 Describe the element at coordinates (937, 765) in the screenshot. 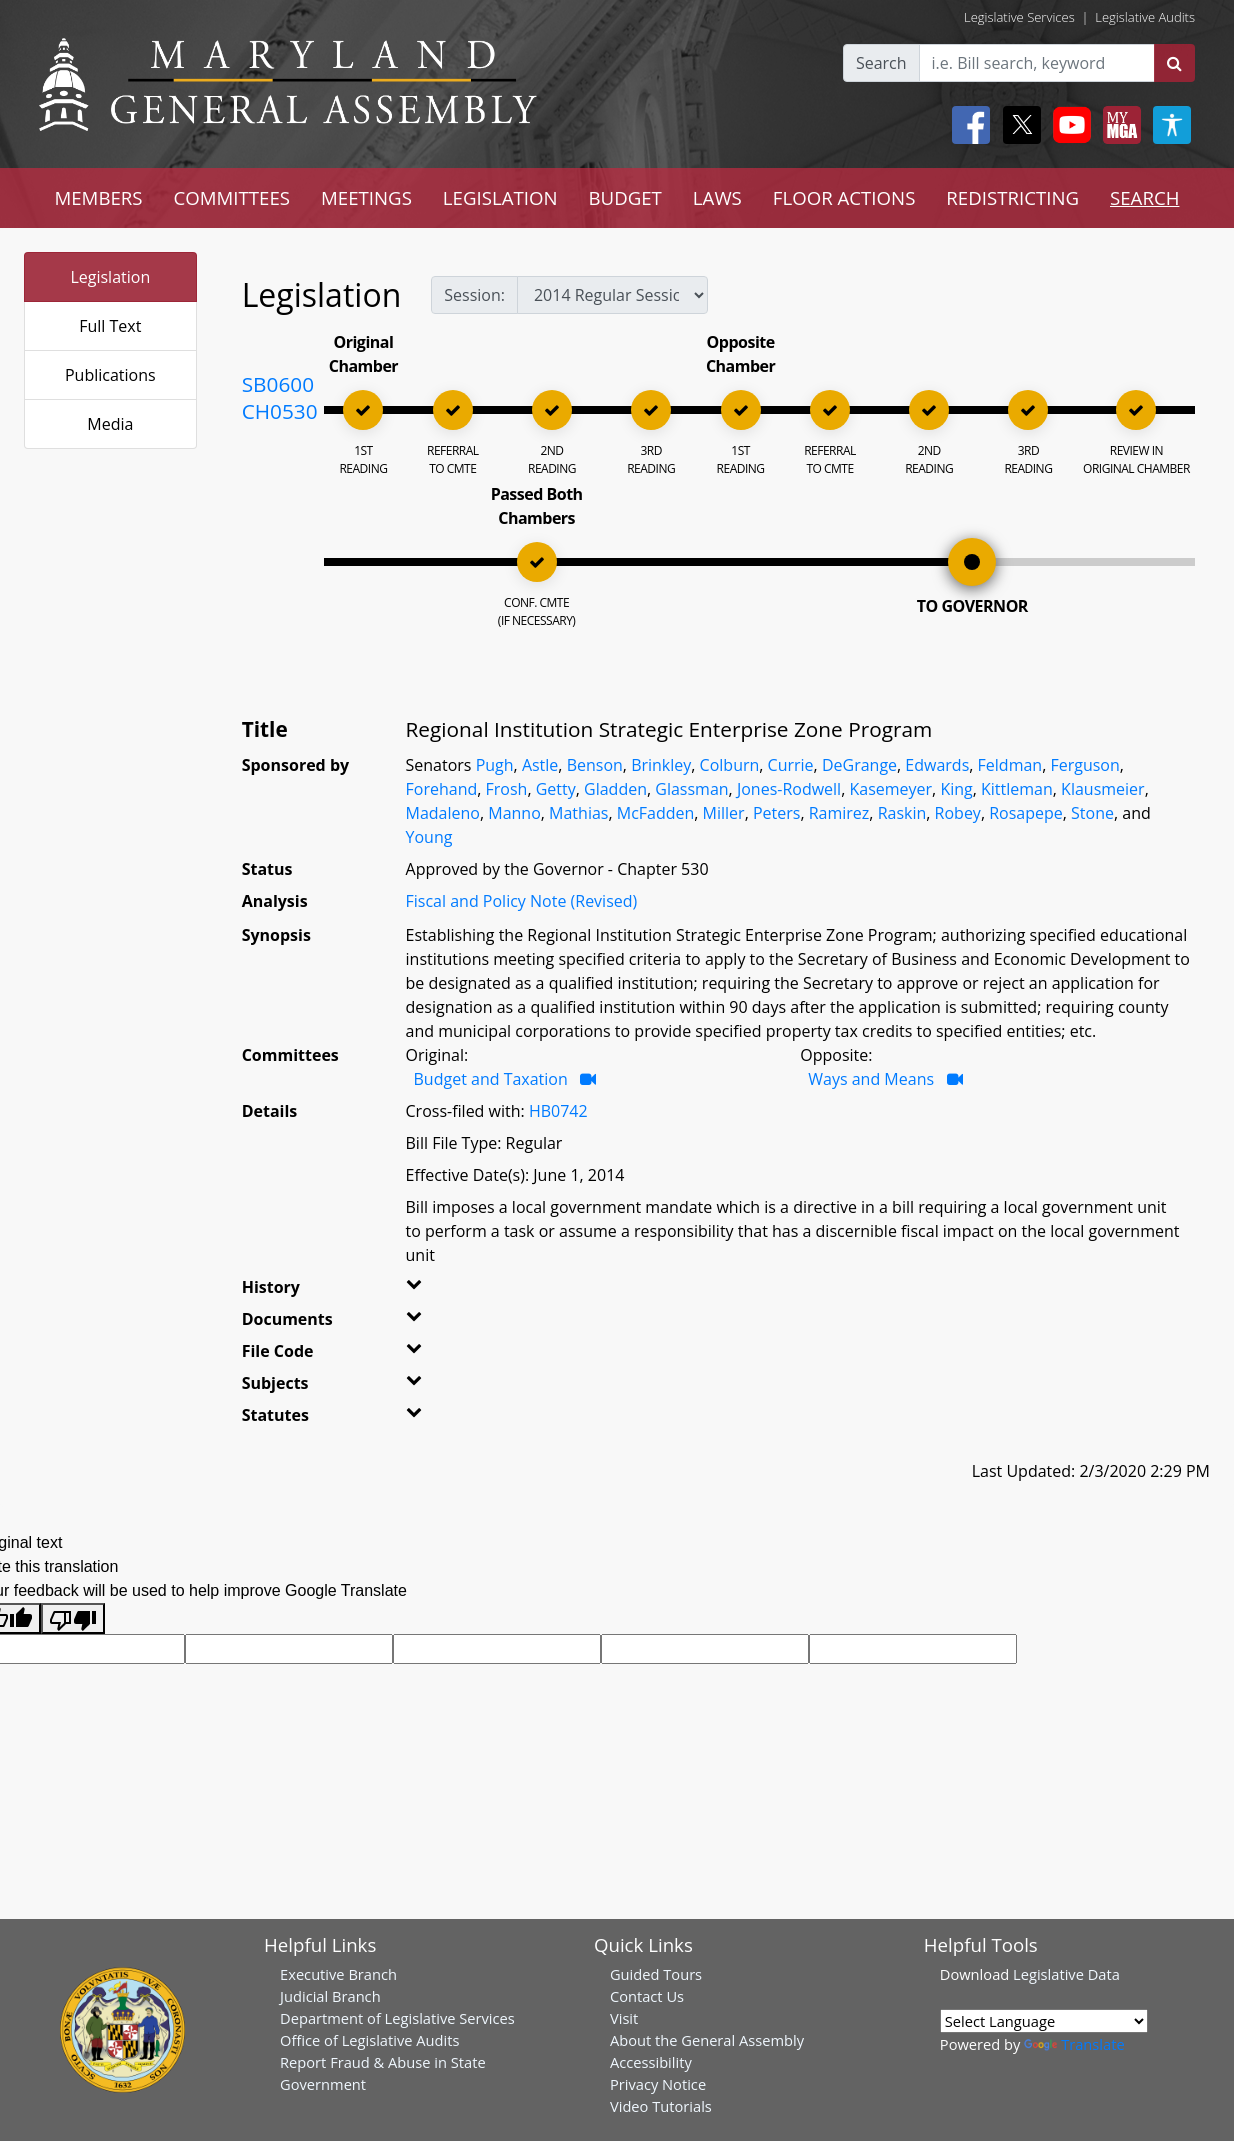

I see `Edwards` at that location.